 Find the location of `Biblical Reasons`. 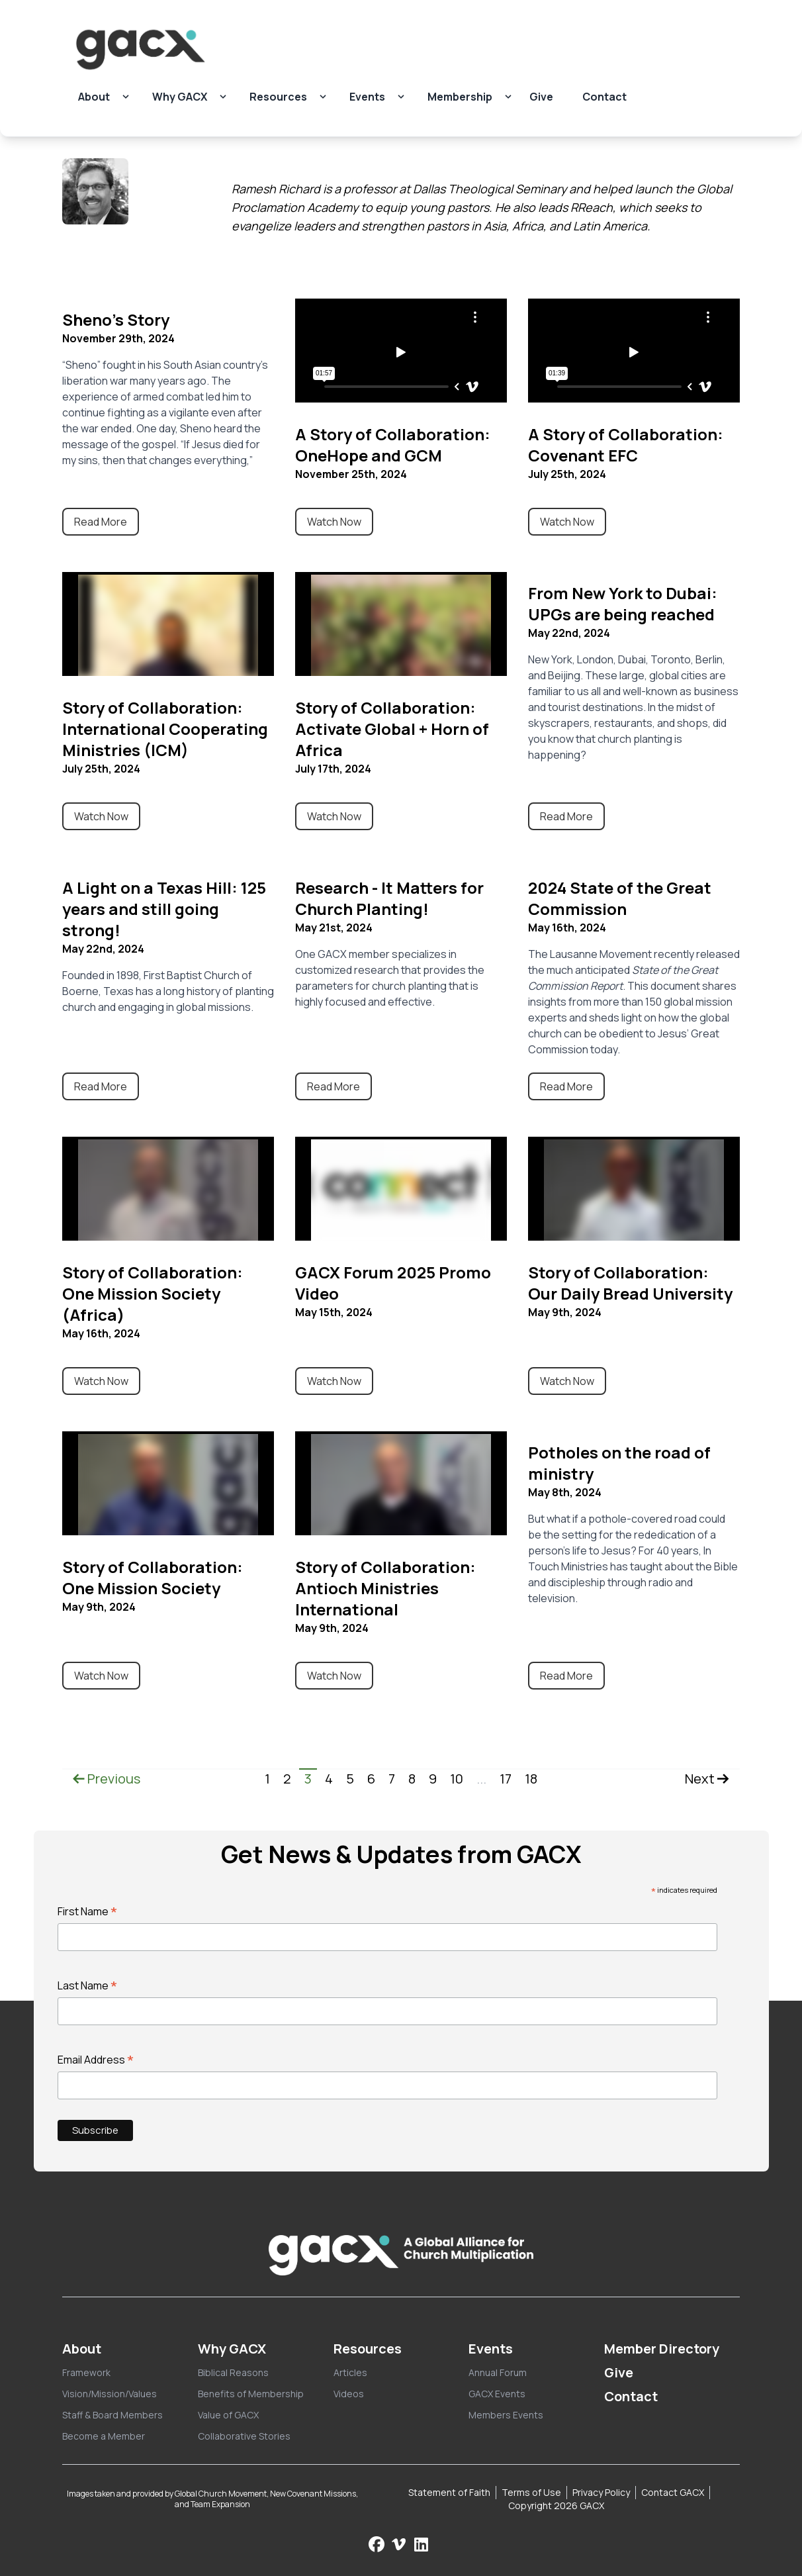

Biblical Reasons is located at coordinates (233, 2372).